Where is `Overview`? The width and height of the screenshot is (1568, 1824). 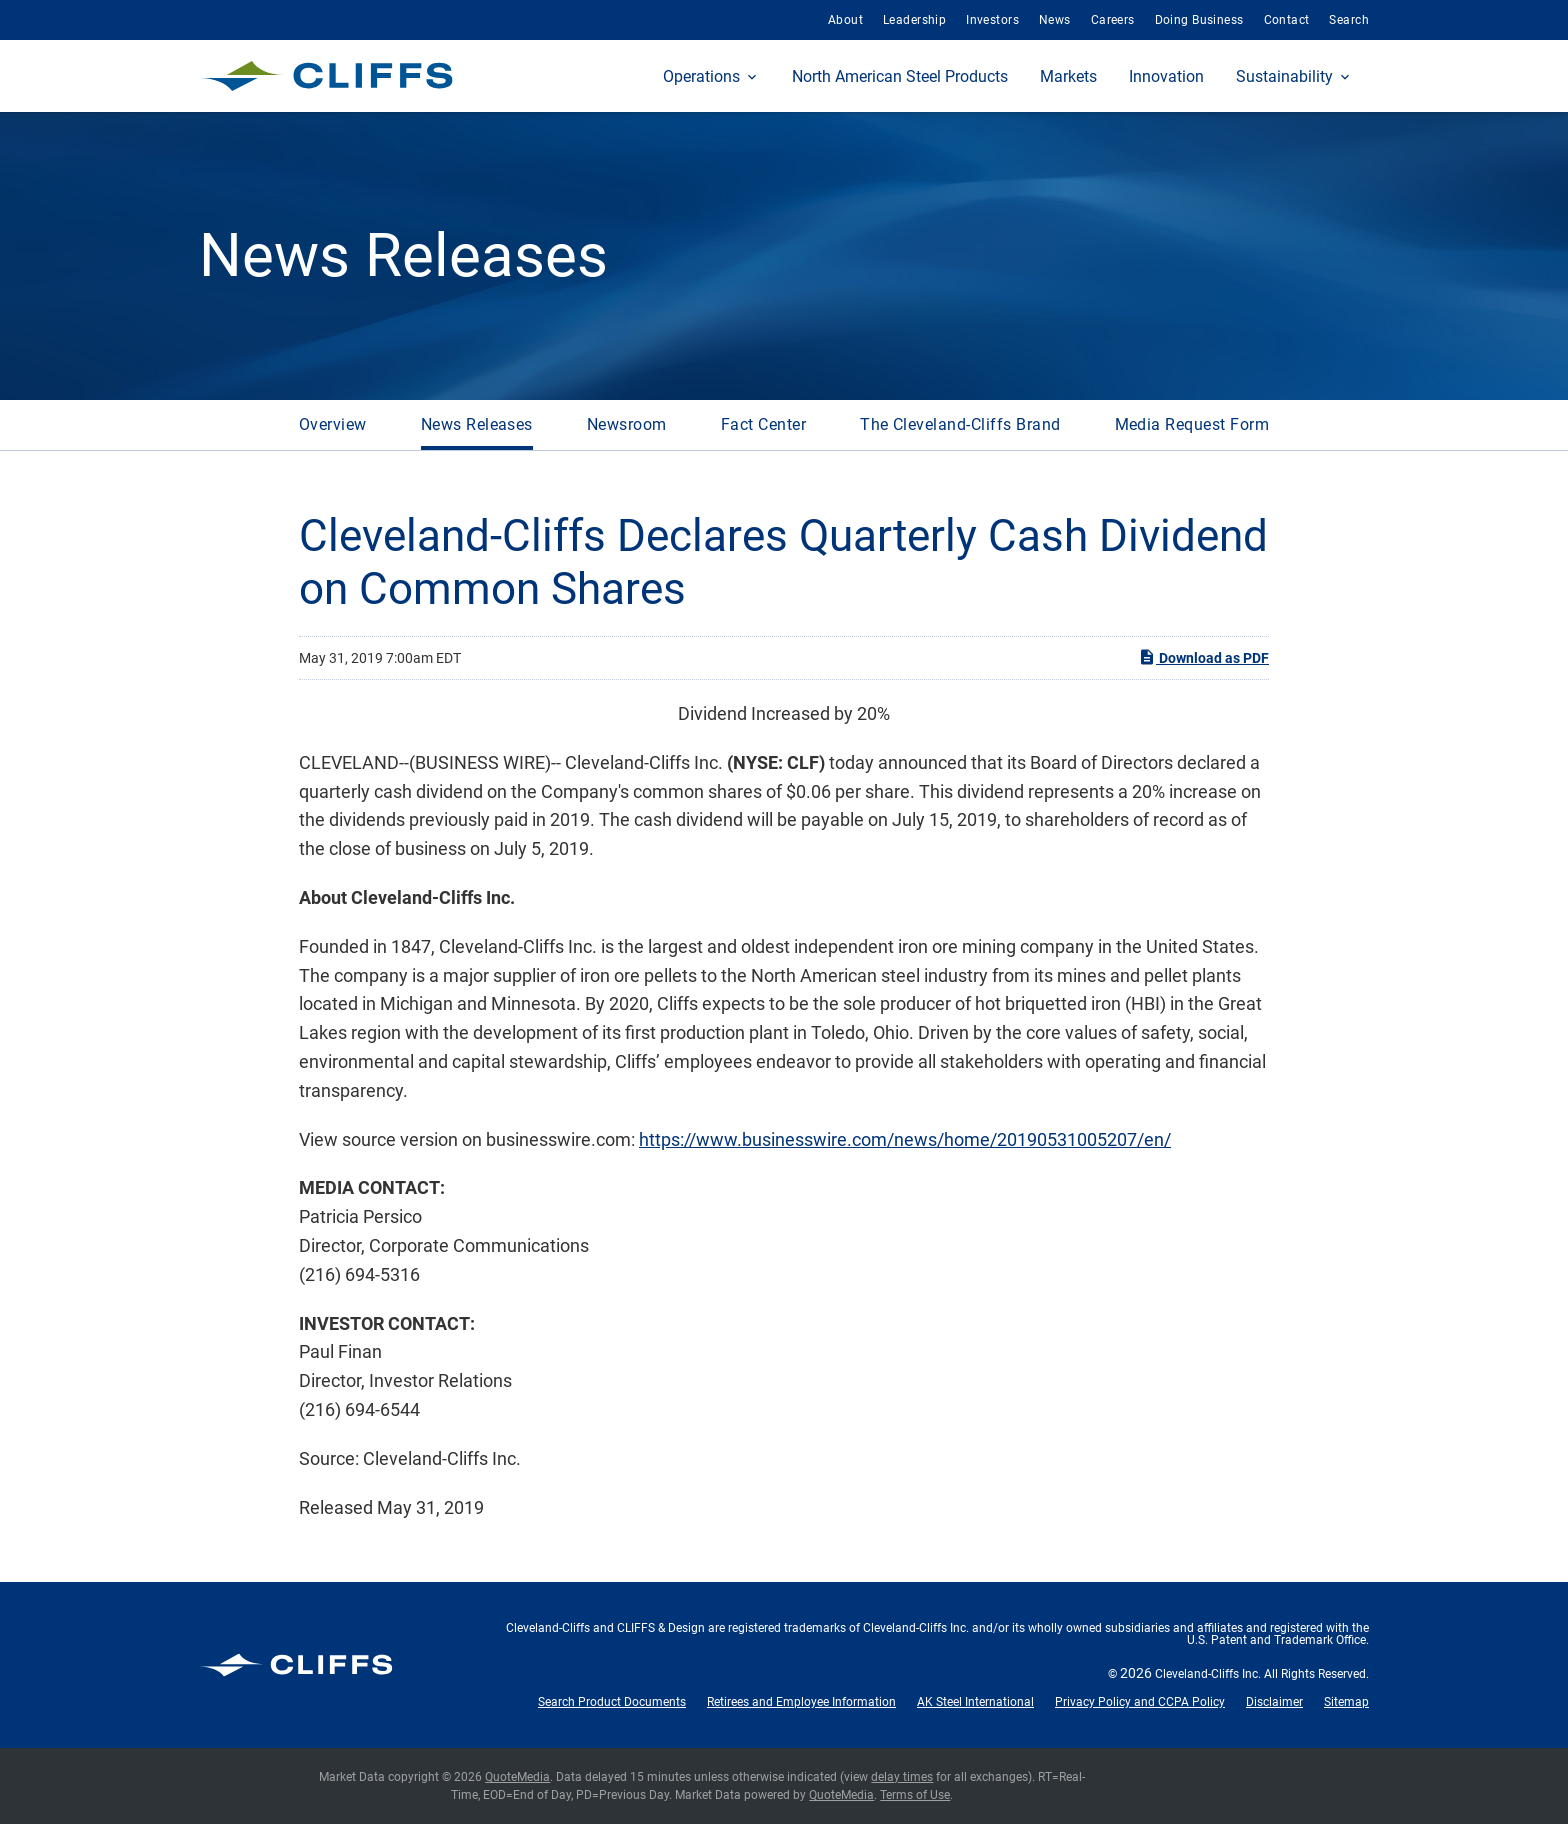 Overview is located at coordinates (333, 424).